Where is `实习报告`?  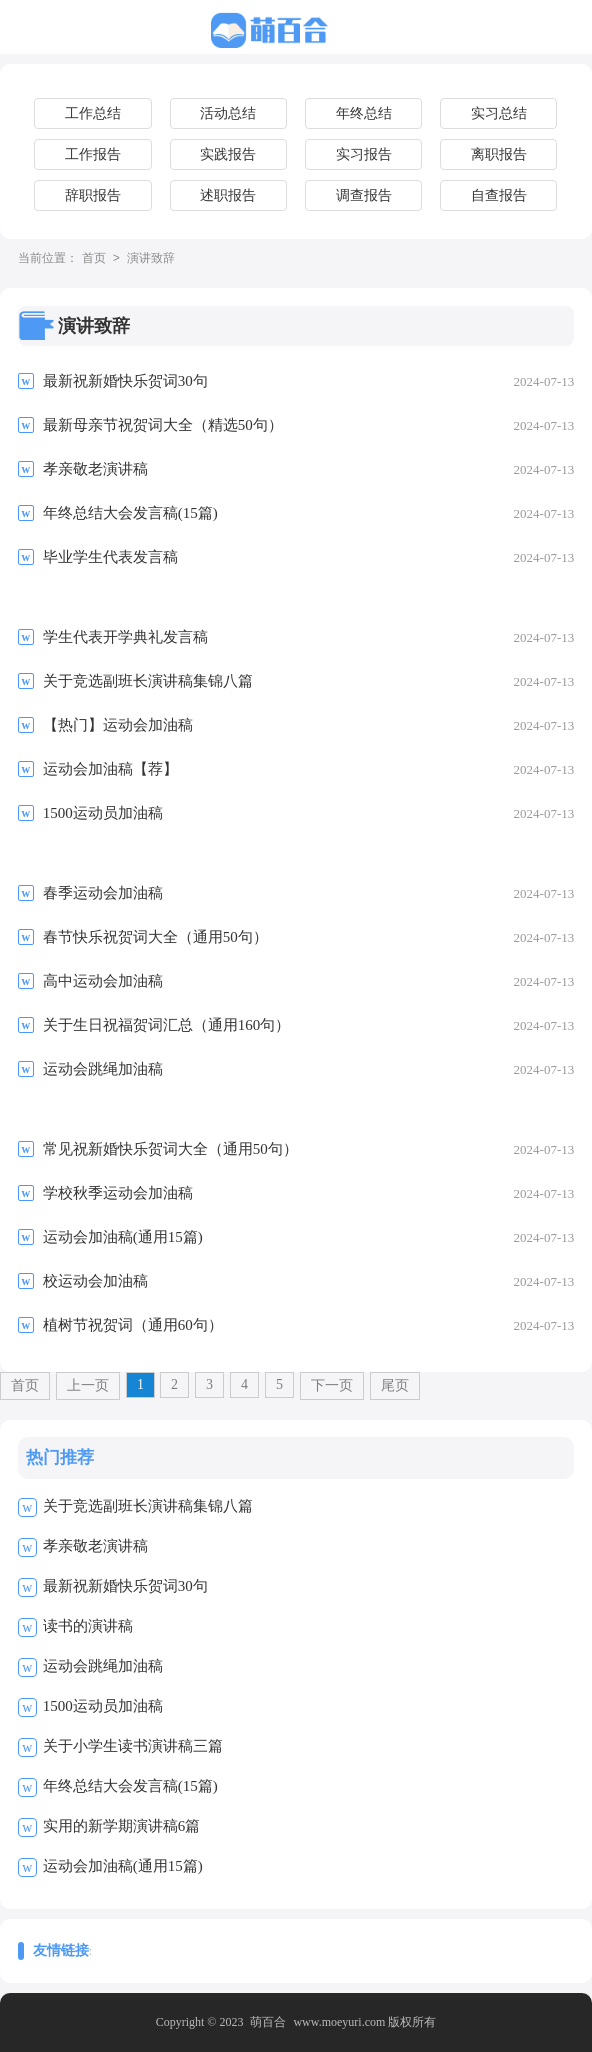
实习报告 is located at coordinates (364, 154).